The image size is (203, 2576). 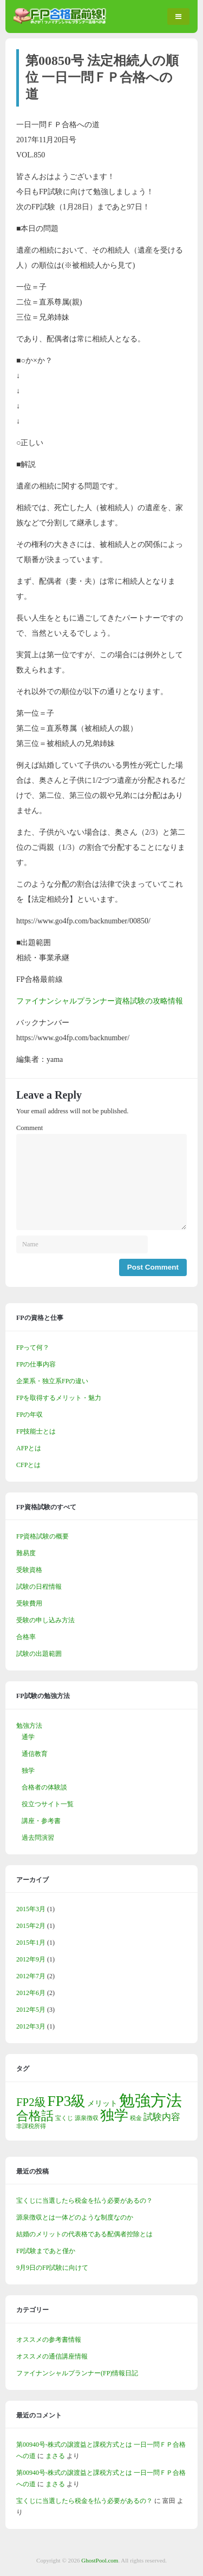 What do you see at coordinates (42, 1536) in the screenshot?
I see `FP資格試験の概要` at bounding box center [42, 1536].